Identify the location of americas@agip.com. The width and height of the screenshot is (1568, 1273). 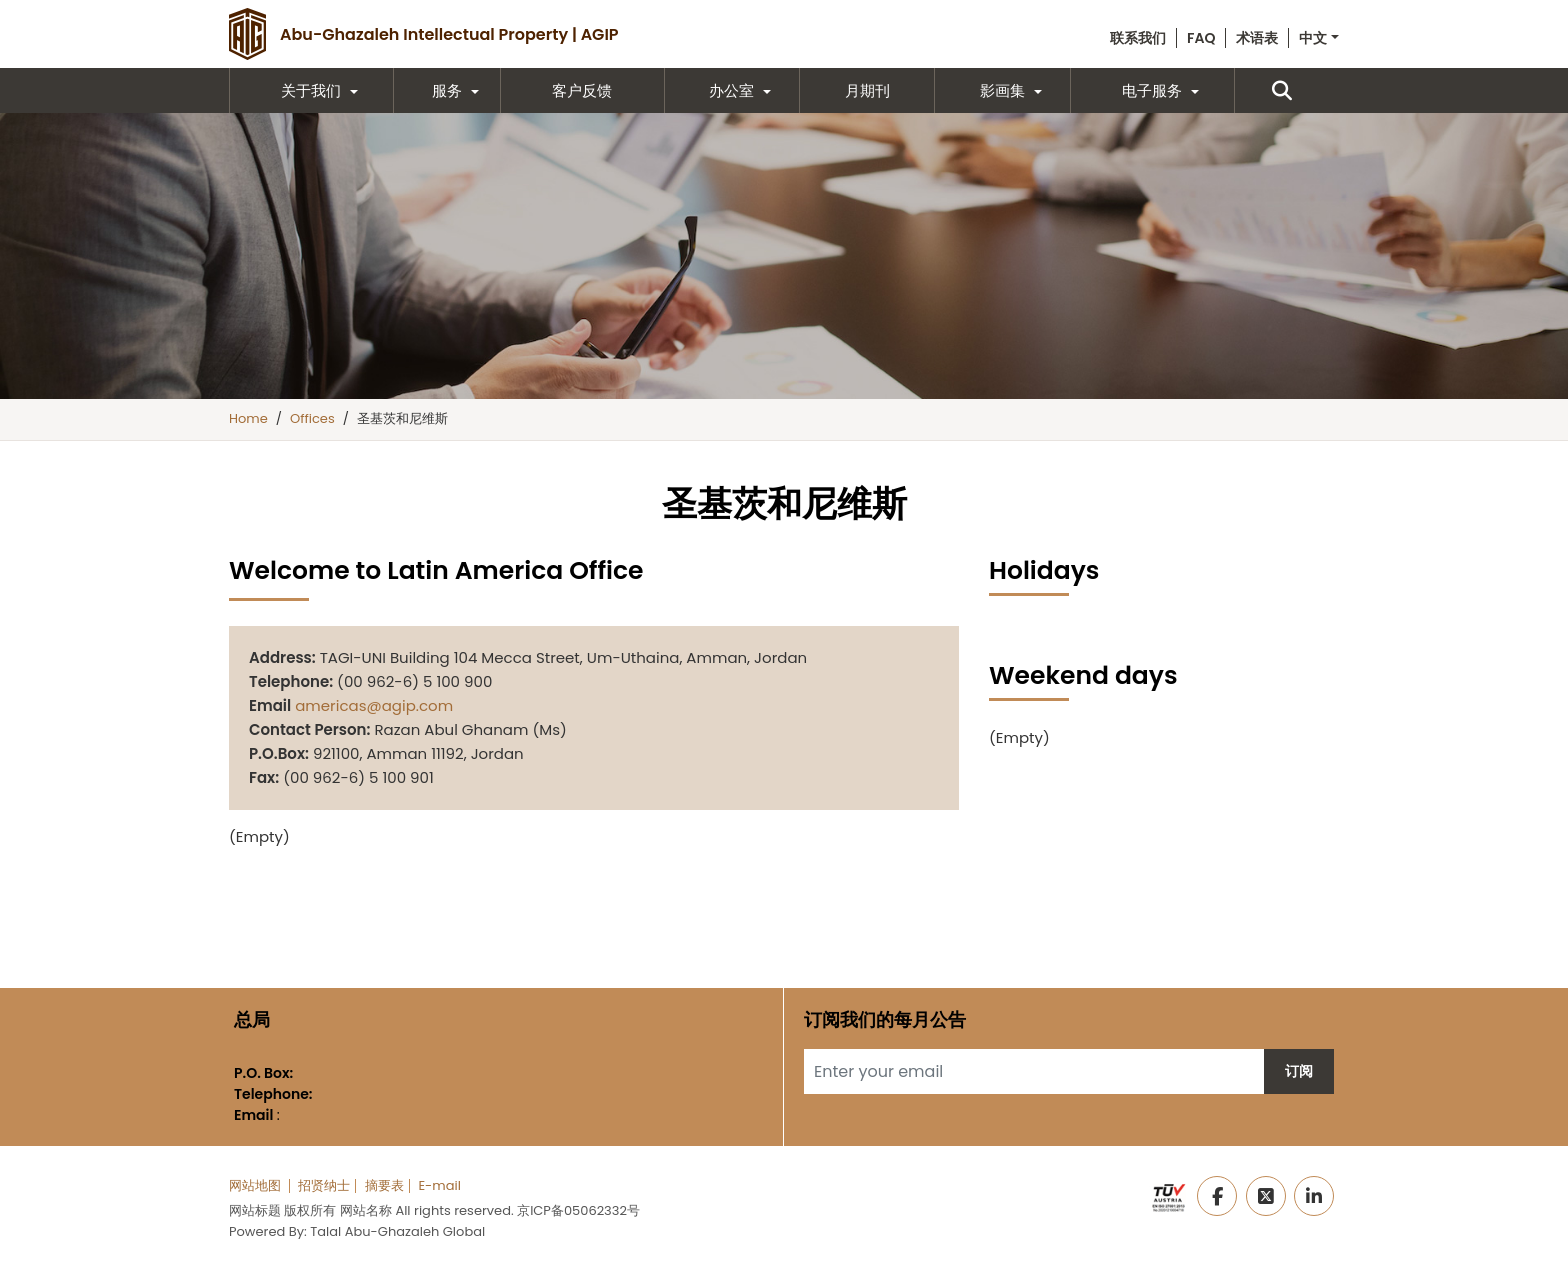
(374, 705).